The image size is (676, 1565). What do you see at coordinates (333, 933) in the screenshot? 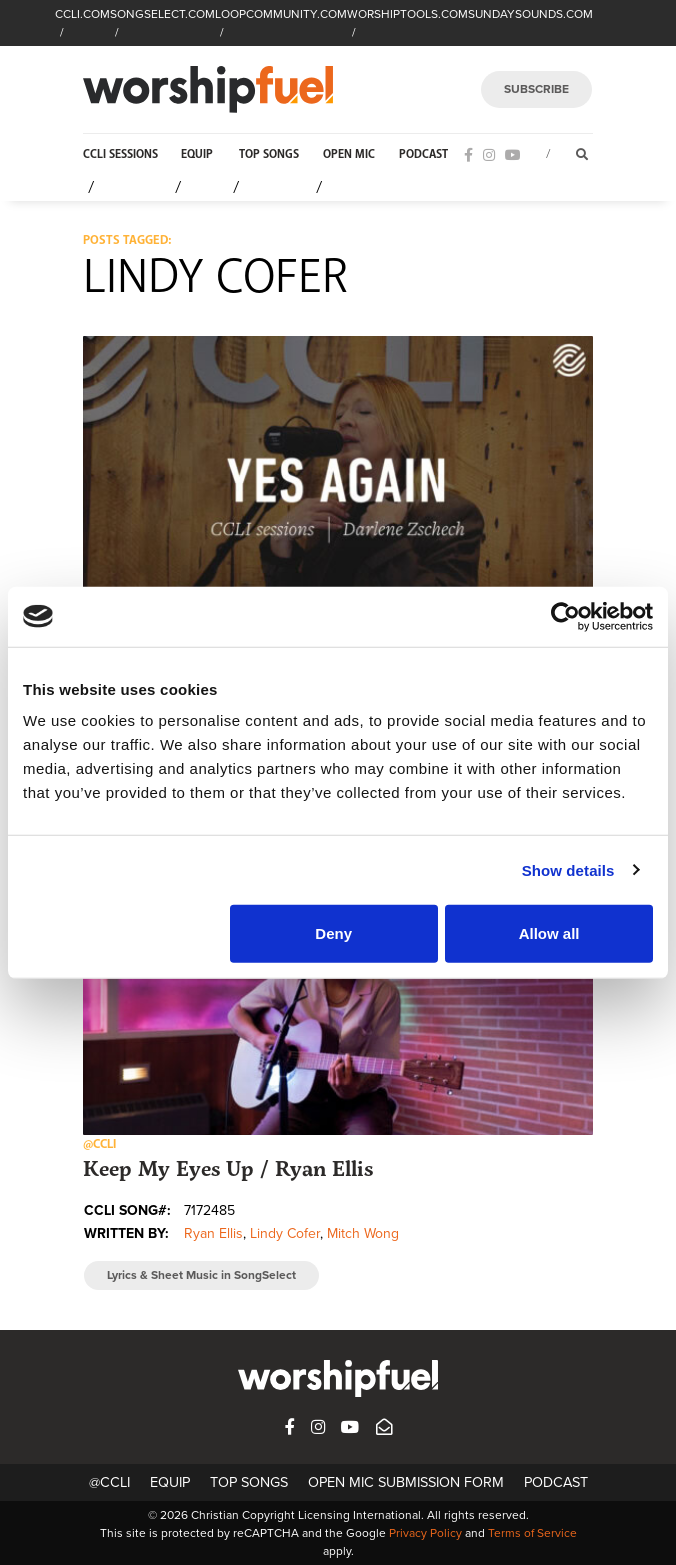
I see `Deny` at bounding box center [333, 933].